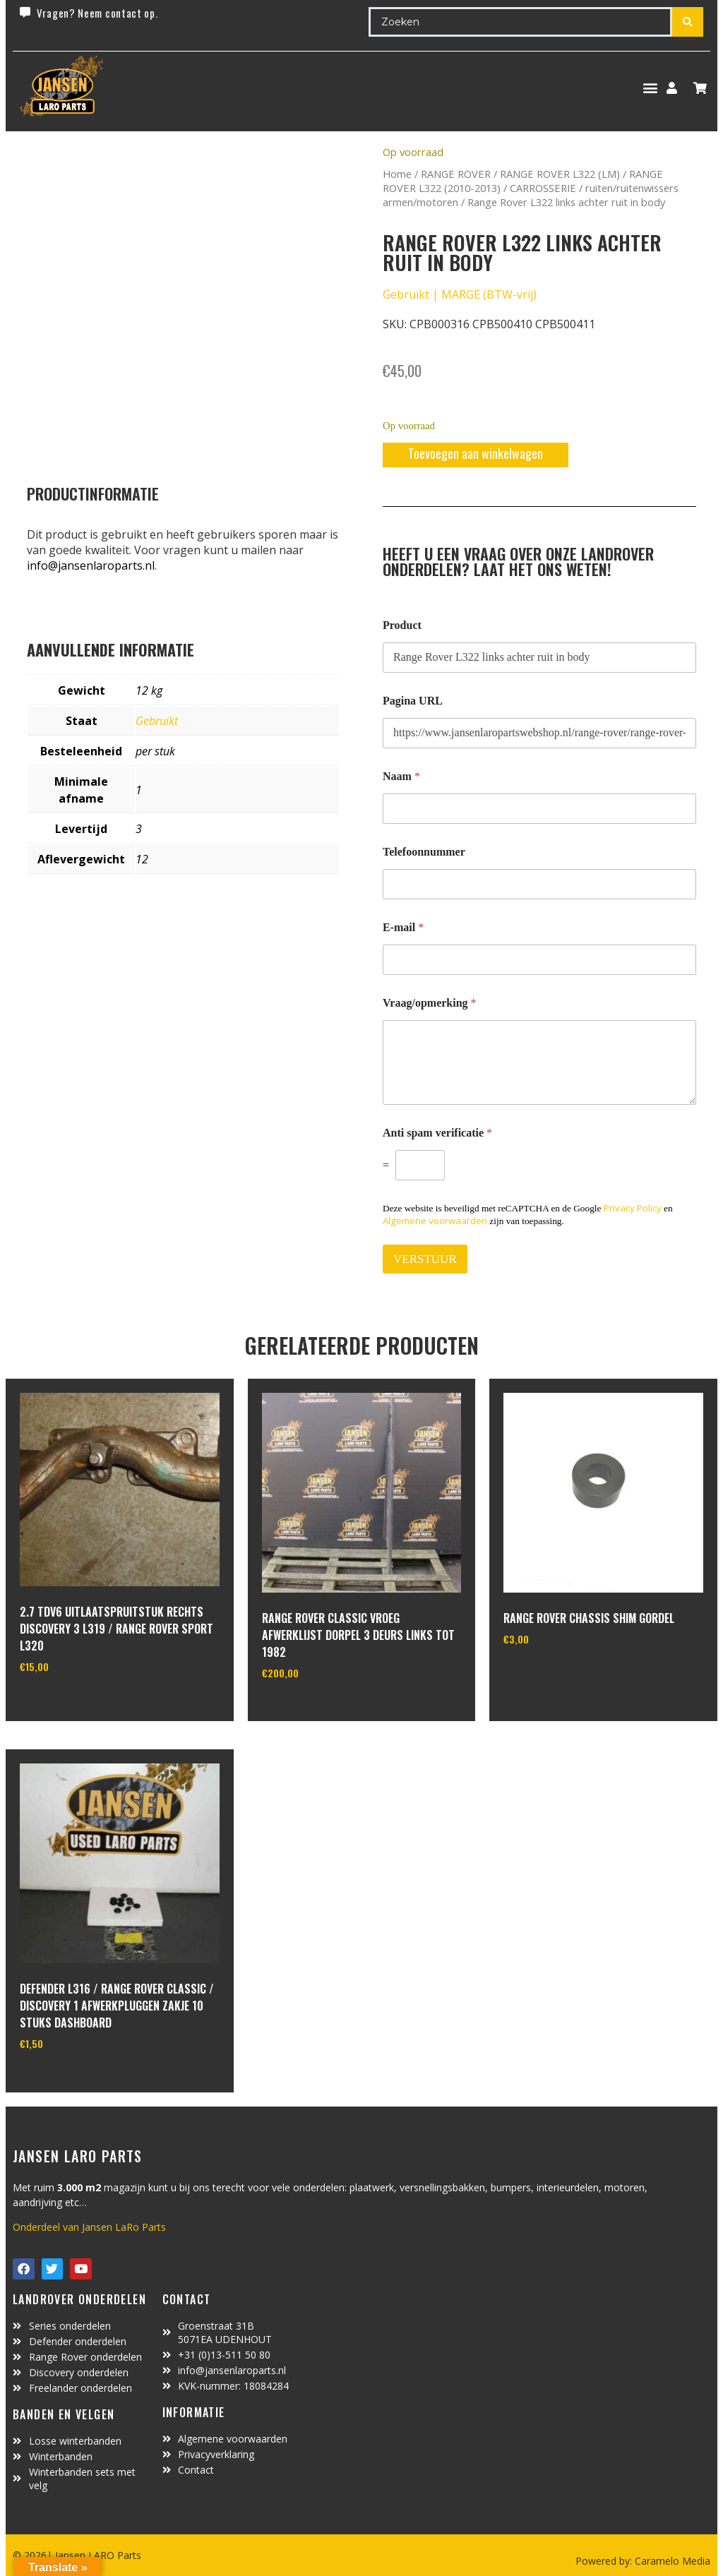 The height and width of the screenshot is (2576, 723). I want to click on [Search submit], so click(687, 22).